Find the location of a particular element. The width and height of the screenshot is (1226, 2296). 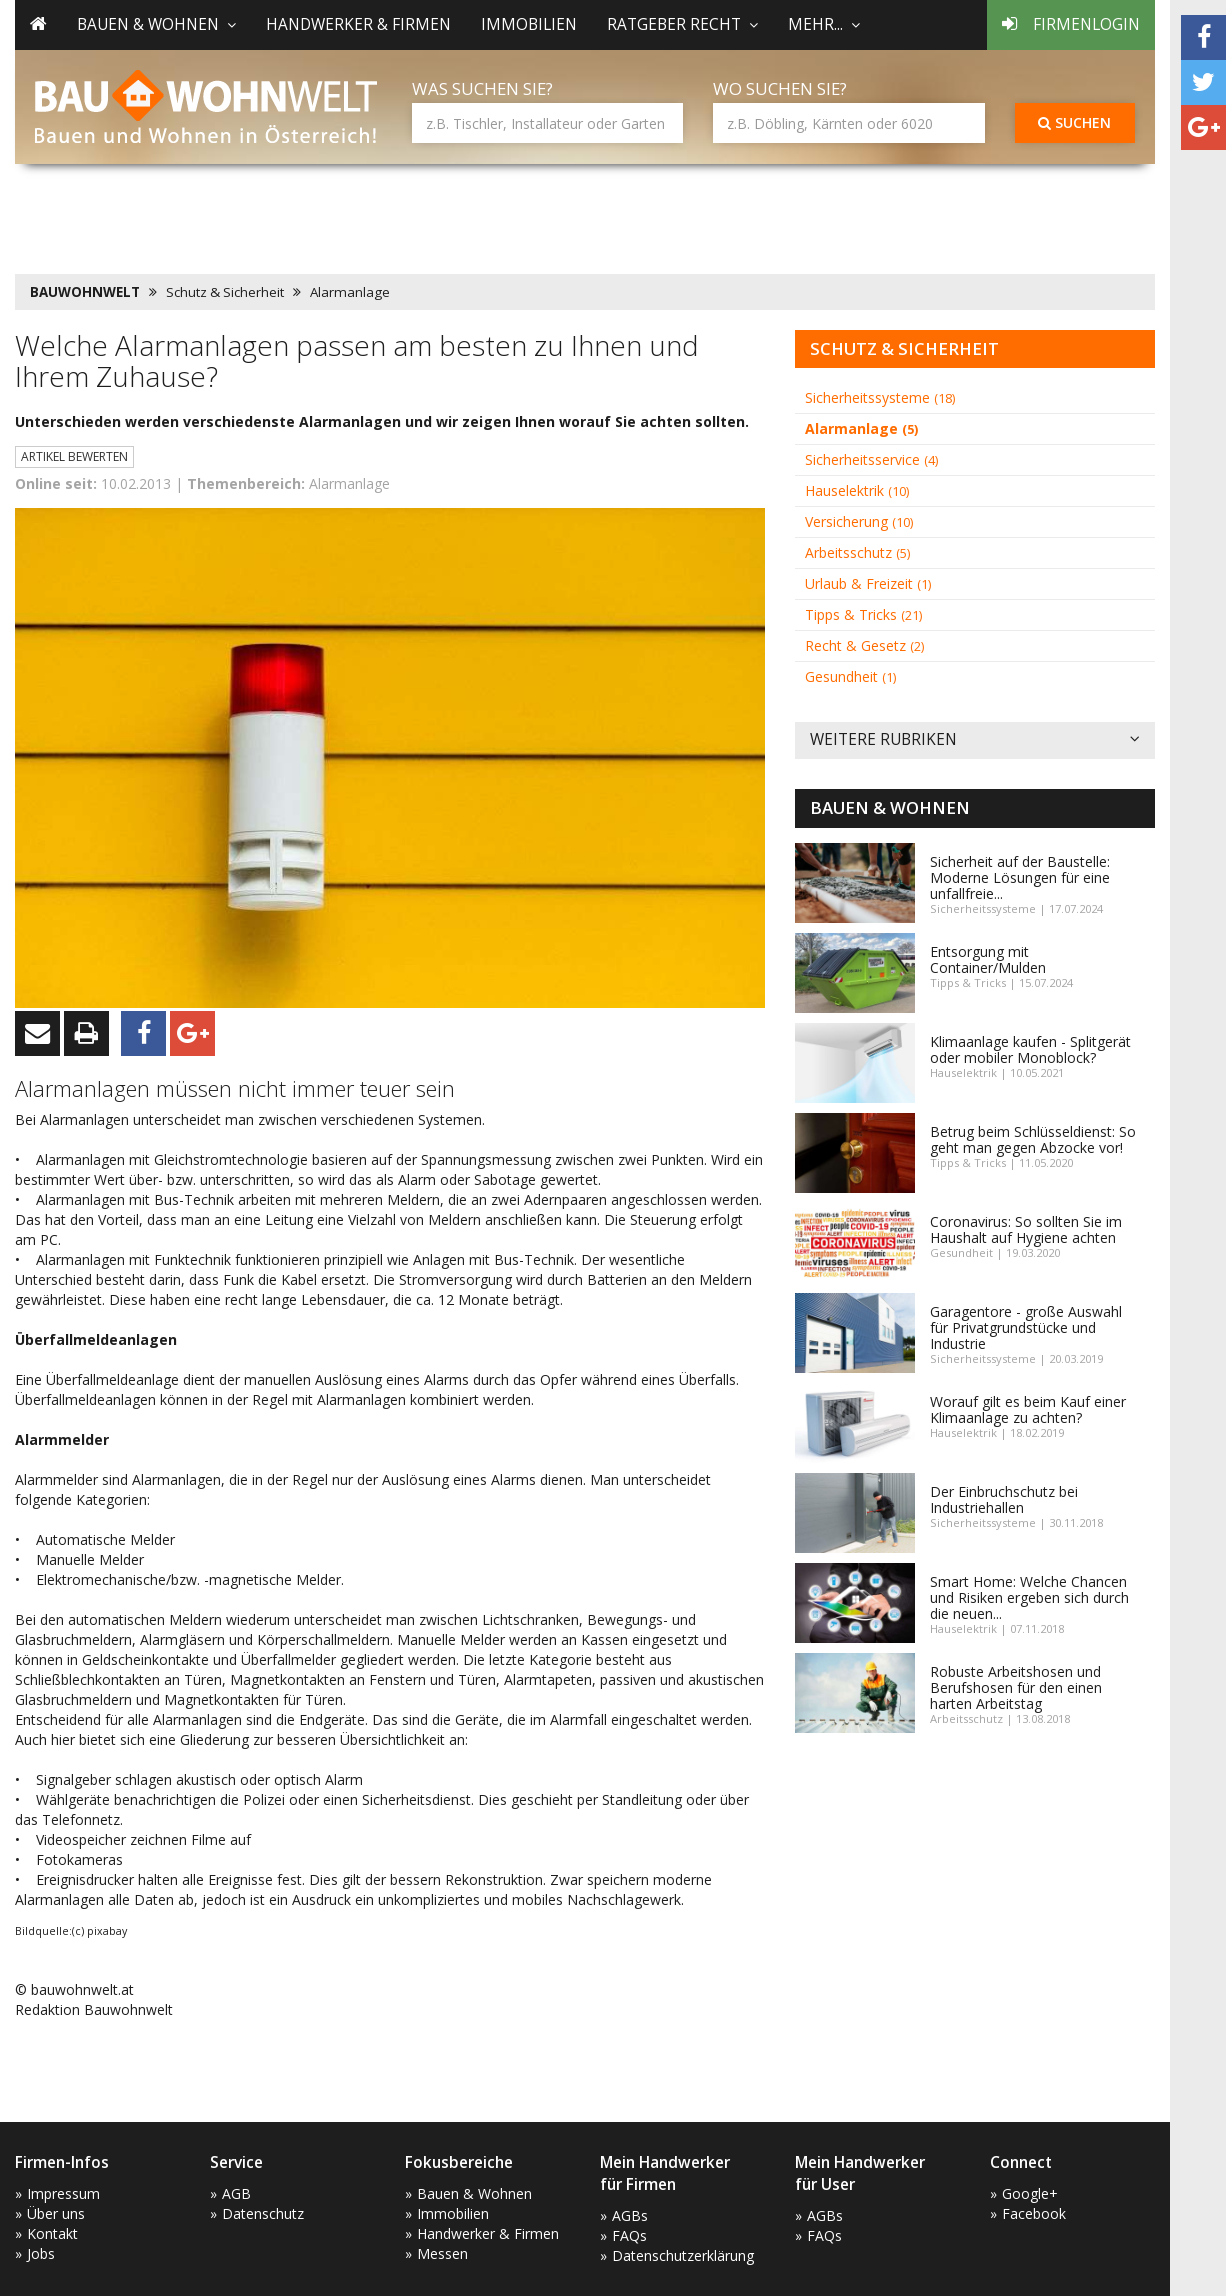

Was suchen Sie? is located at coordinates (482, 88).